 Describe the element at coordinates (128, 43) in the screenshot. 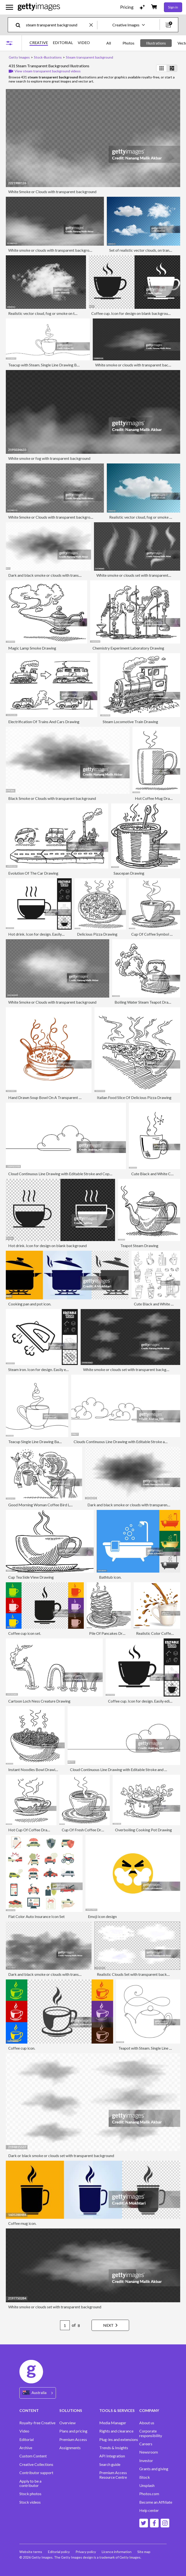

I see `Photos` at that location.